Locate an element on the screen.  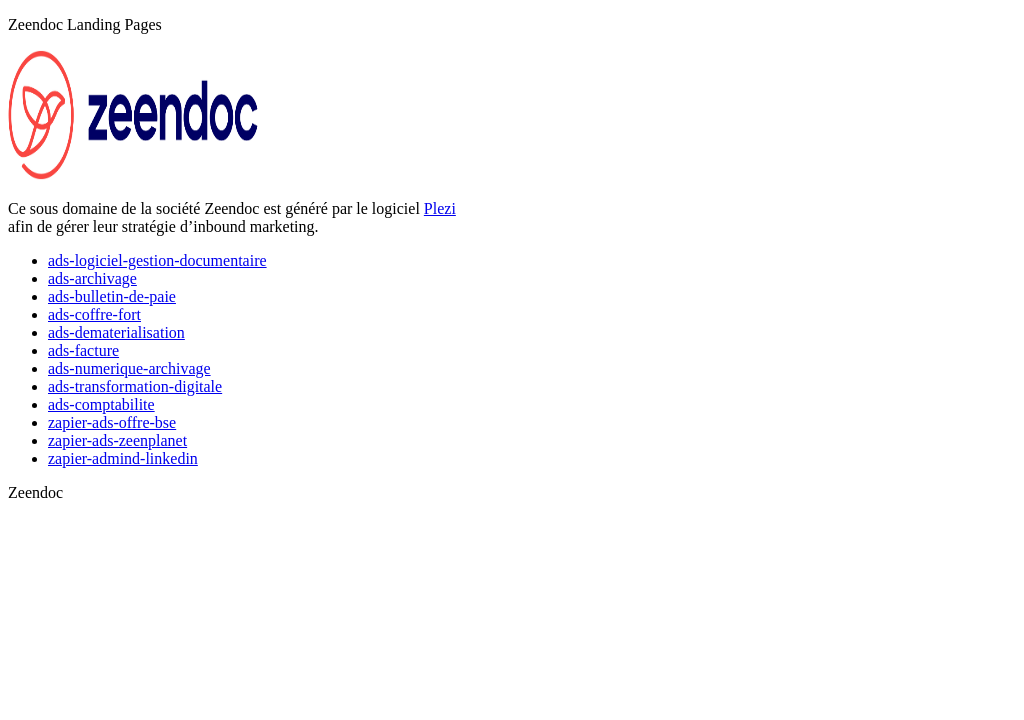
zapier-ads-zeenplanet is located at coordinates (117, 440).